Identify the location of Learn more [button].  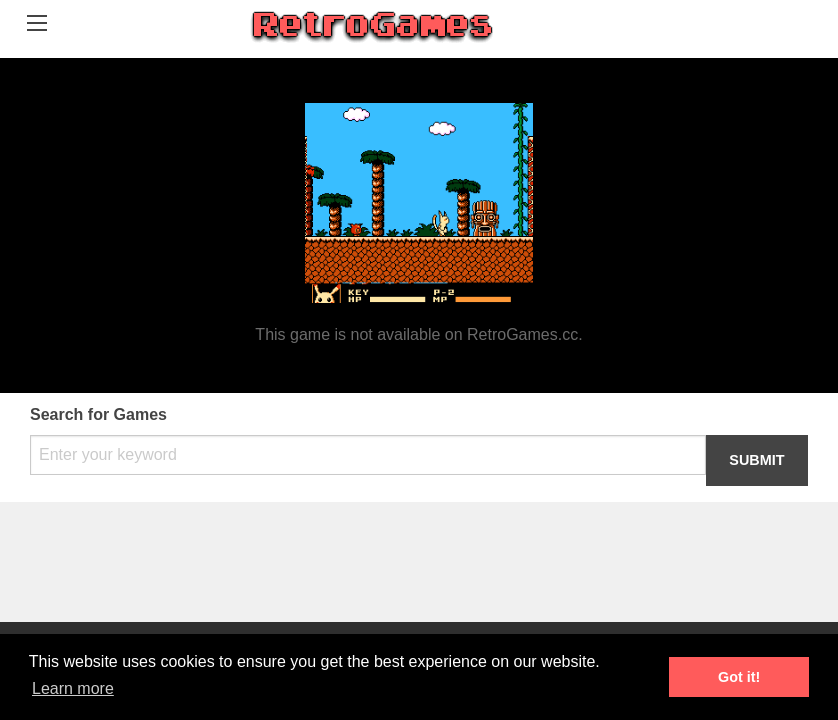
(73, 688).